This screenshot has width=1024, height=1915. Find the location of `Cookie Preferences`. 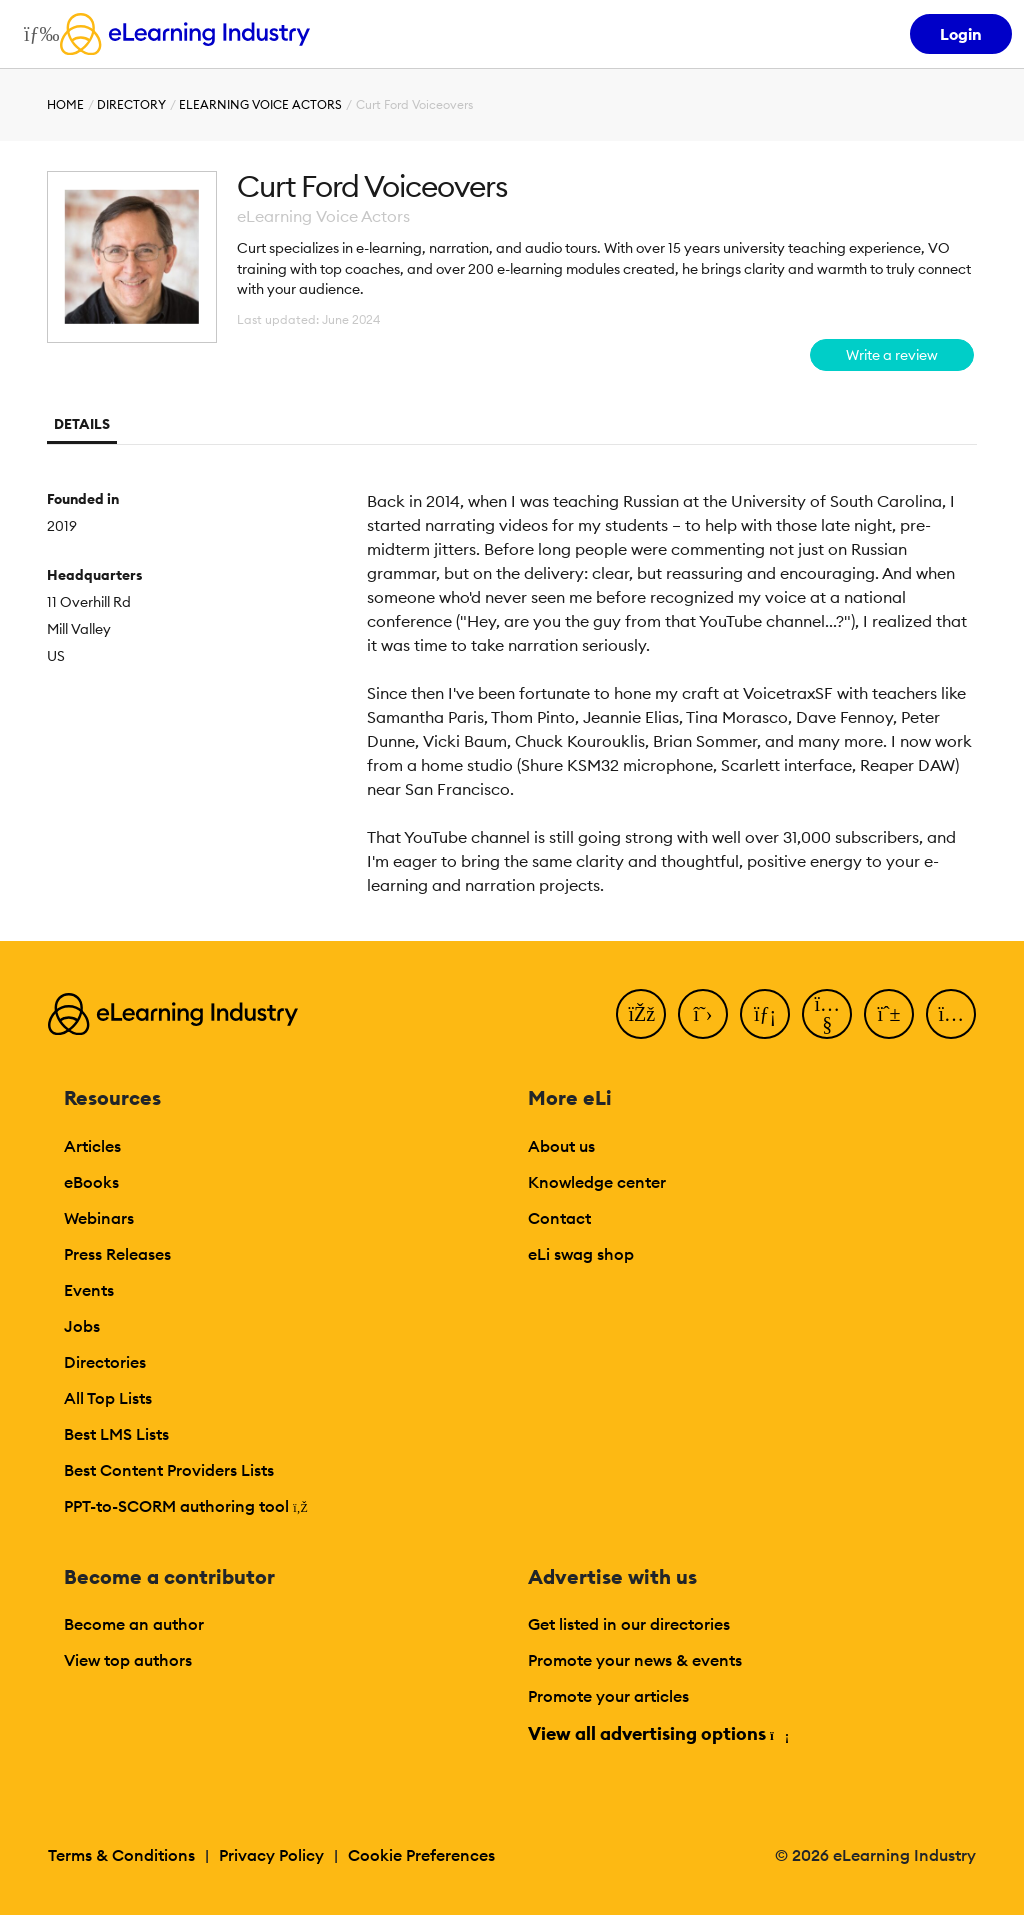

Cookie Preferences is located at coordinates (421, 1855).